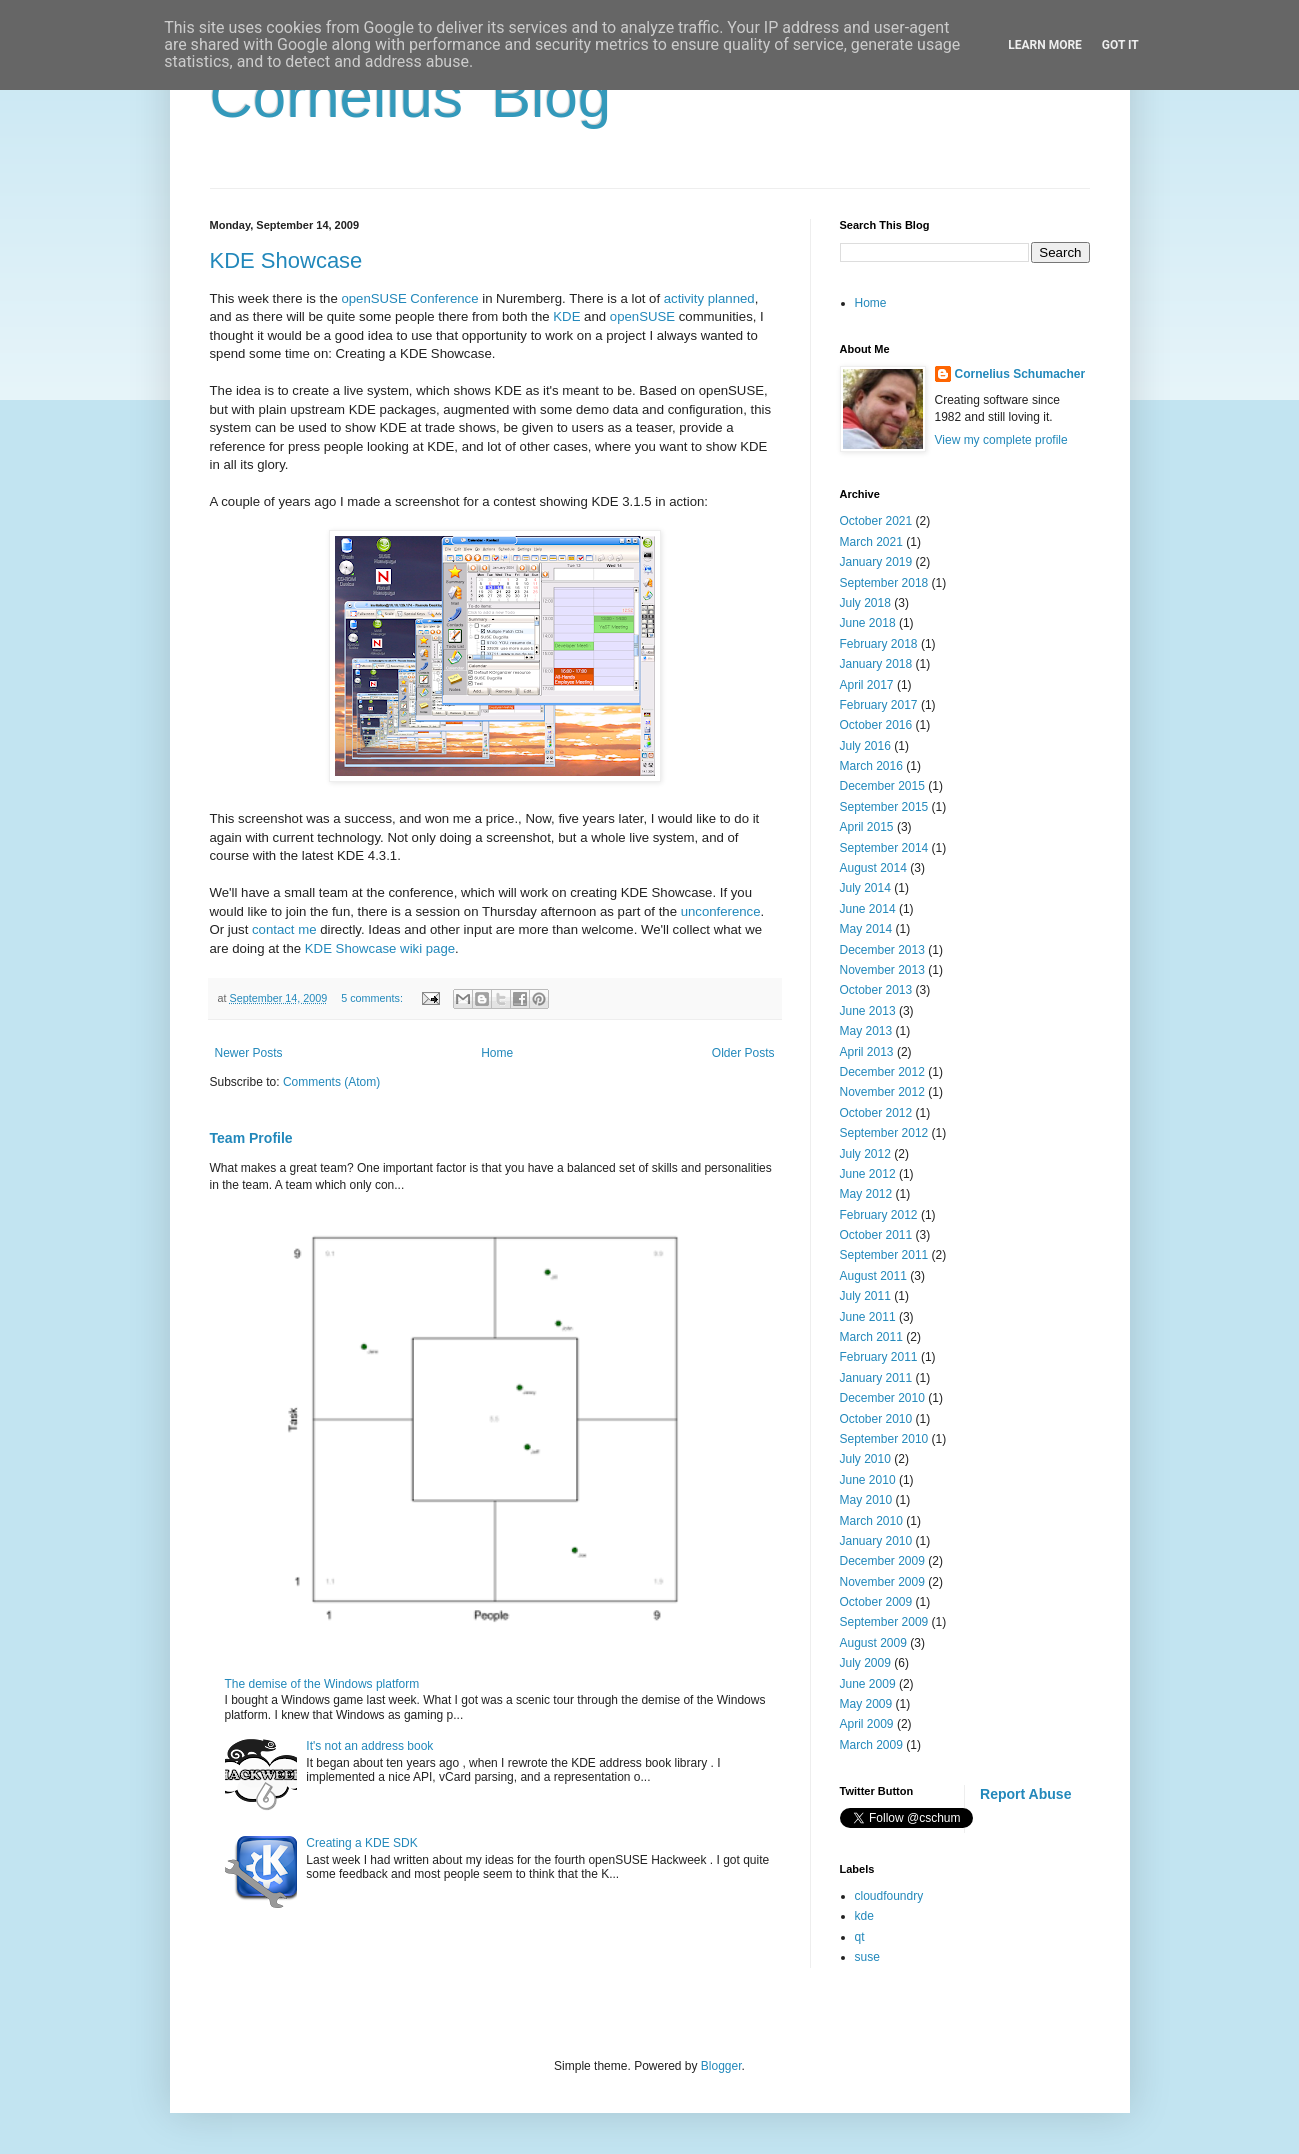 The image size is (1299, 2154). Describe the element at coordinates (871, 766) in the screenshot. I see `March 2016` at that location.